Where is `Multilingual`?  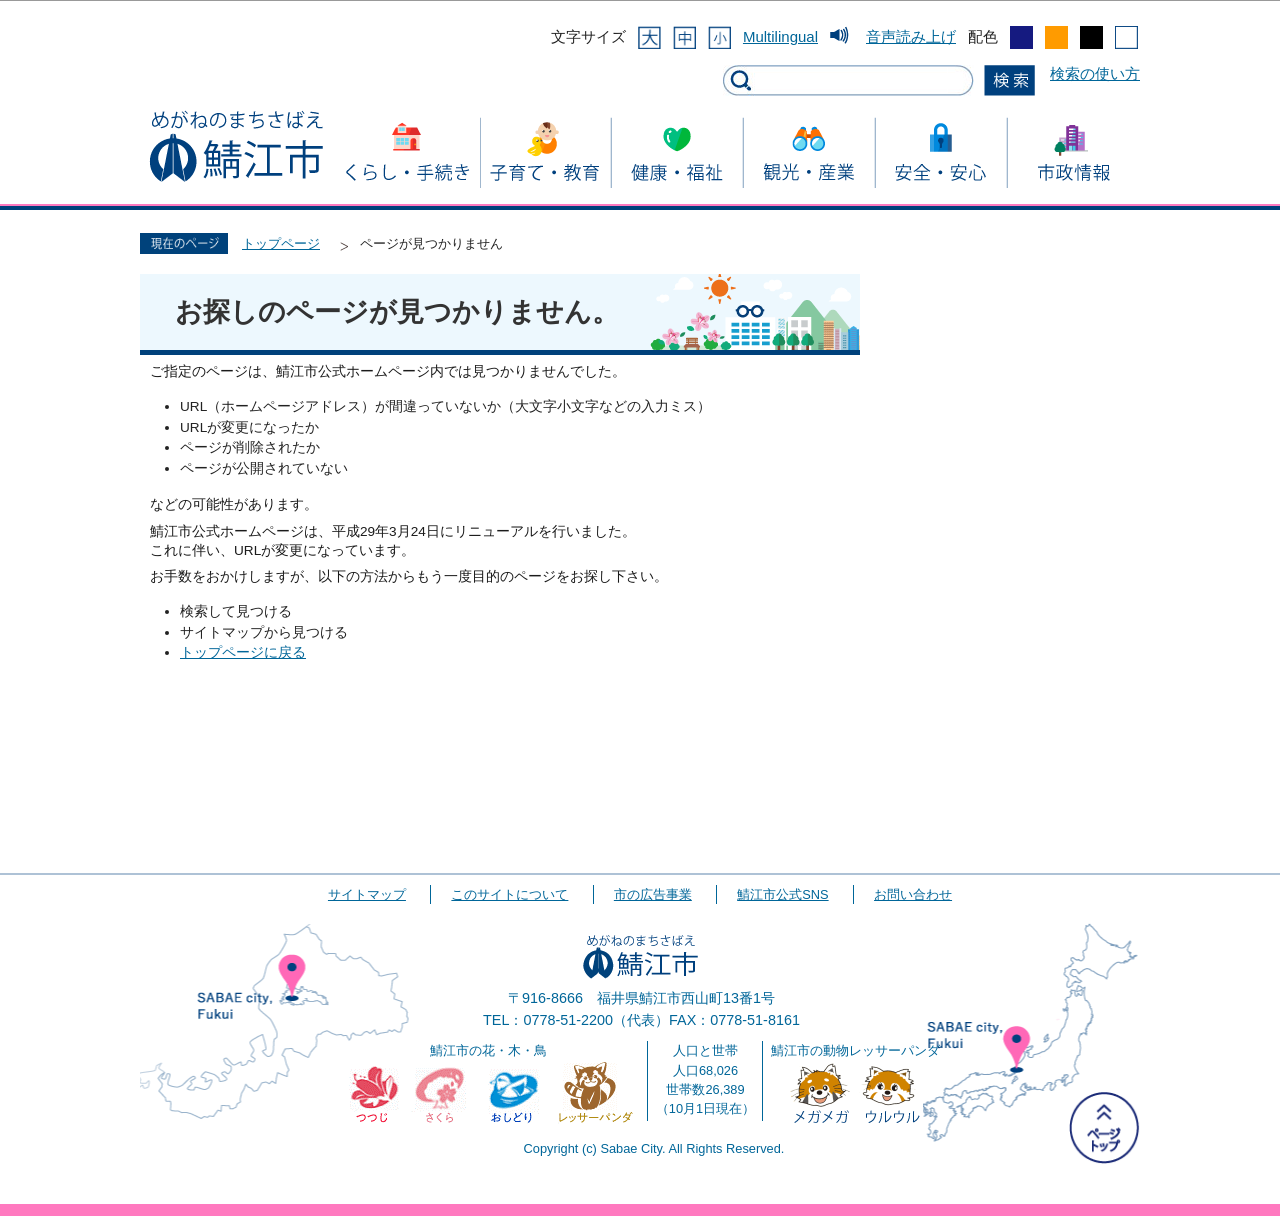 Multilingual is located at coordinates (780, 36).